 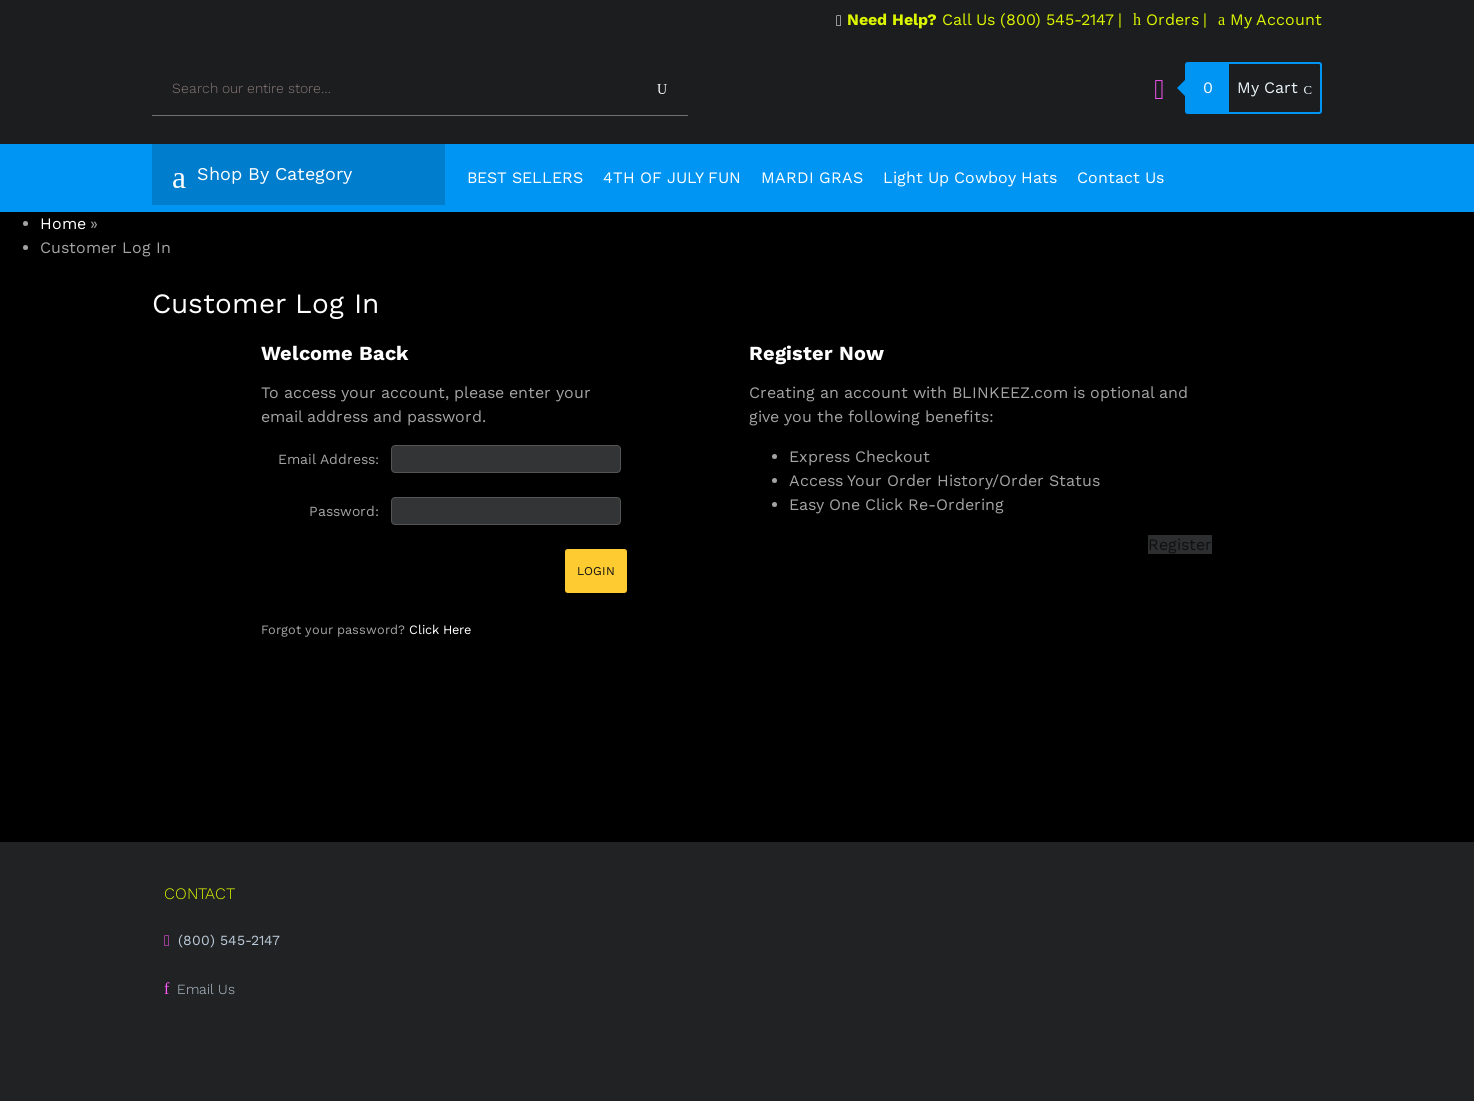 I want to click on Home, so click(x=63, y=223).